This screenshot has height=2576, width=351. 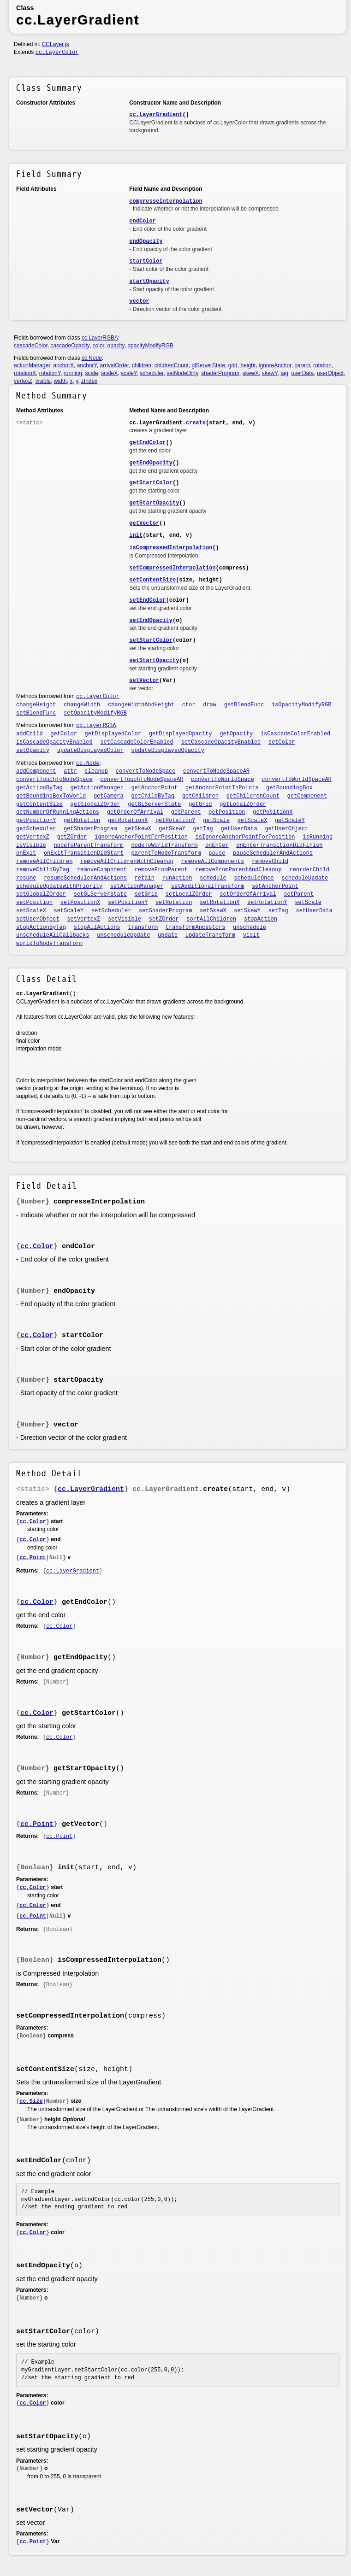 I want to click on compresseInterpolation, so click(x=165, y=201).